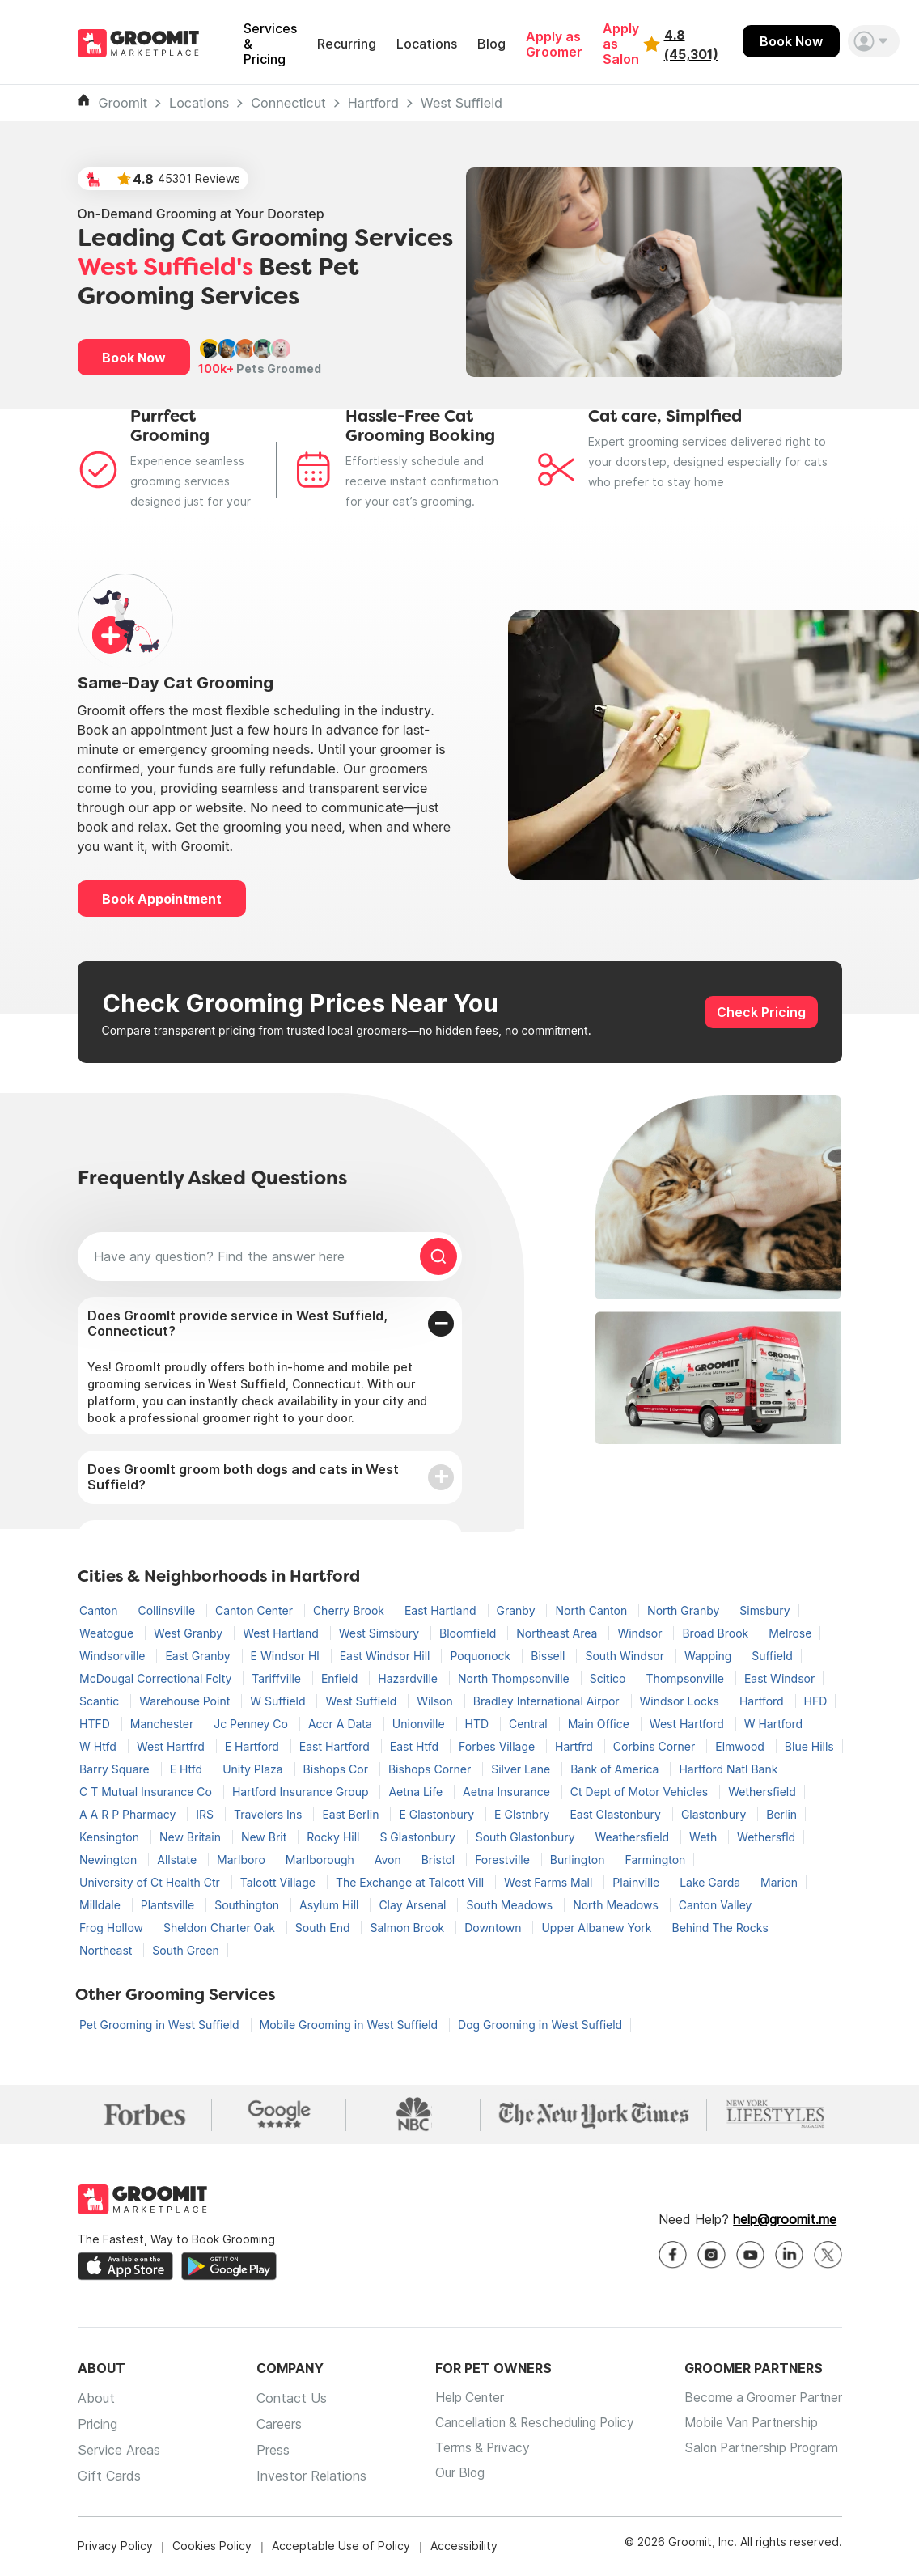 Image resolution: width=919 pixels, height=2576 pixels. I want to click on A A R P Pharmacy, so click(129, 1814).